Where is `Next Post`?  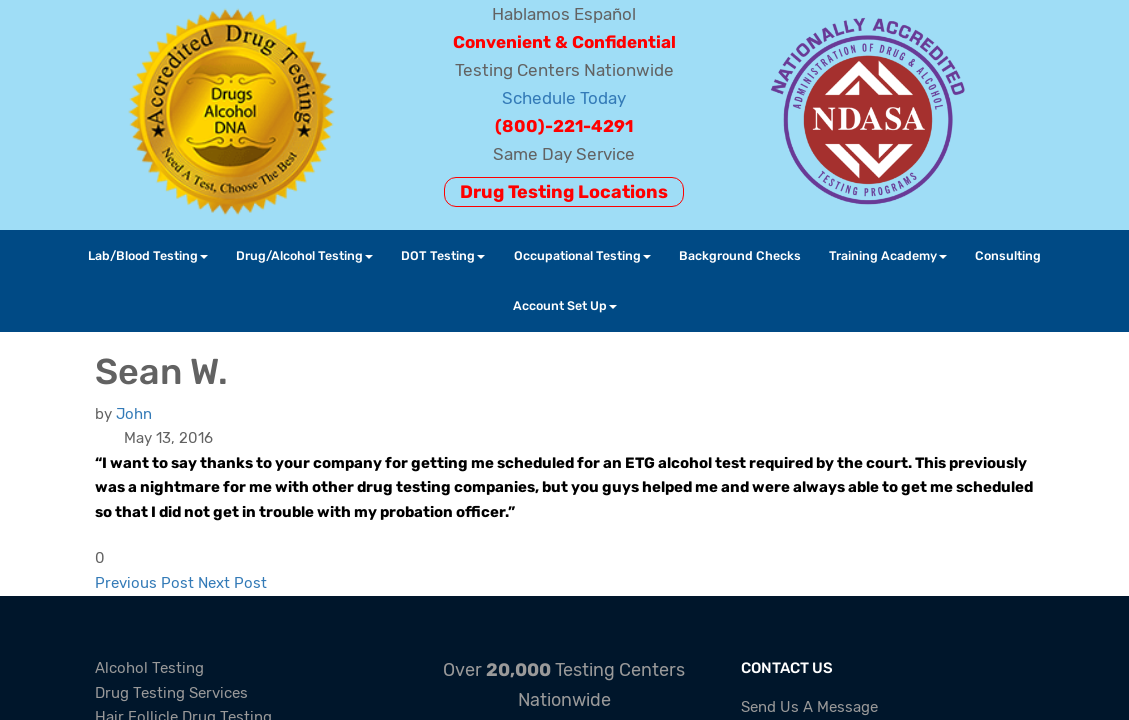 Next Post is located at coordinates (232, 583).